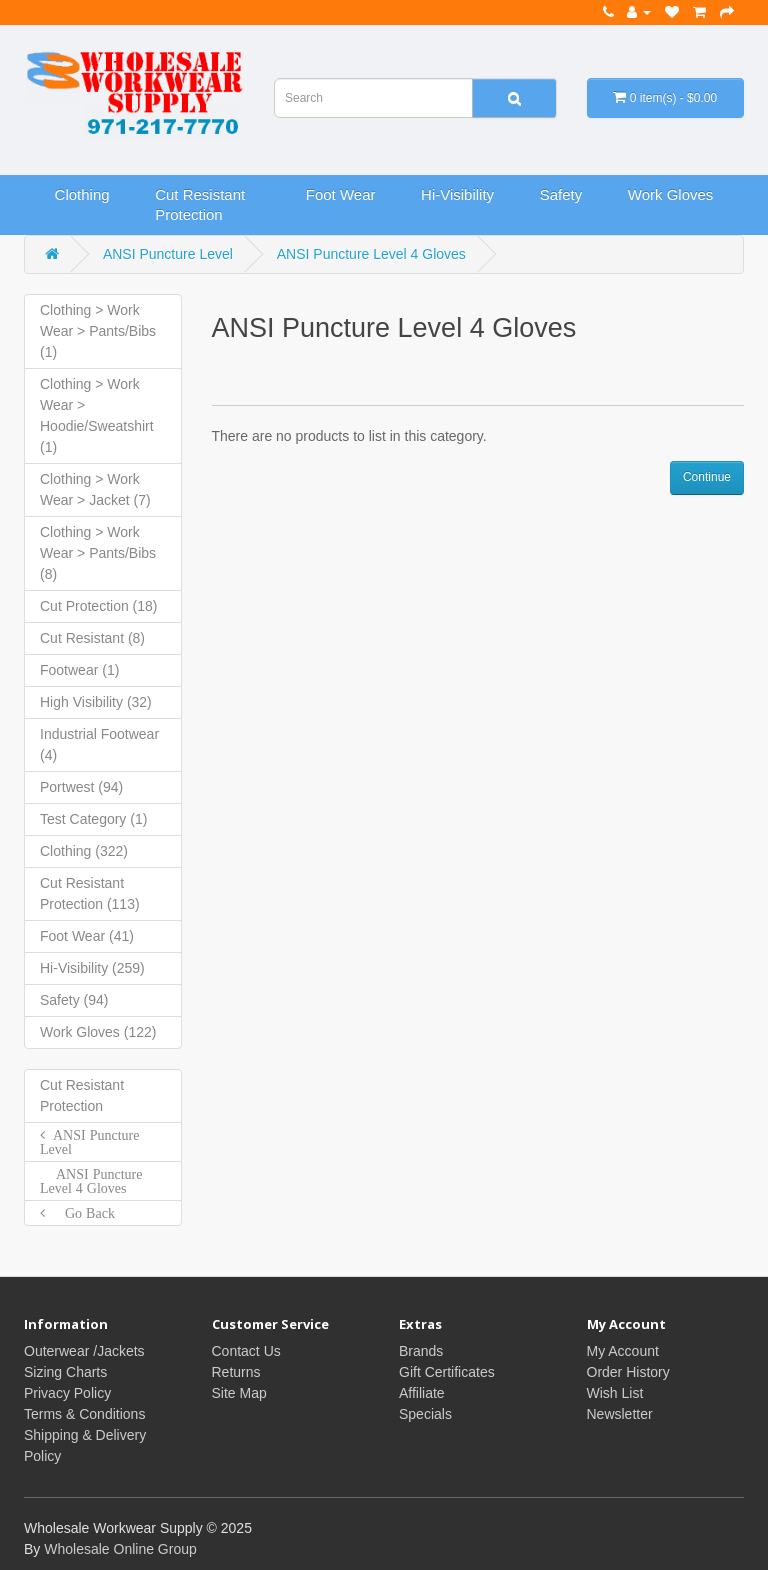 The image size is (768, 1570). Describe the element at coordinates (623, 1351) in the screenshot. I see `My Account` at that location.